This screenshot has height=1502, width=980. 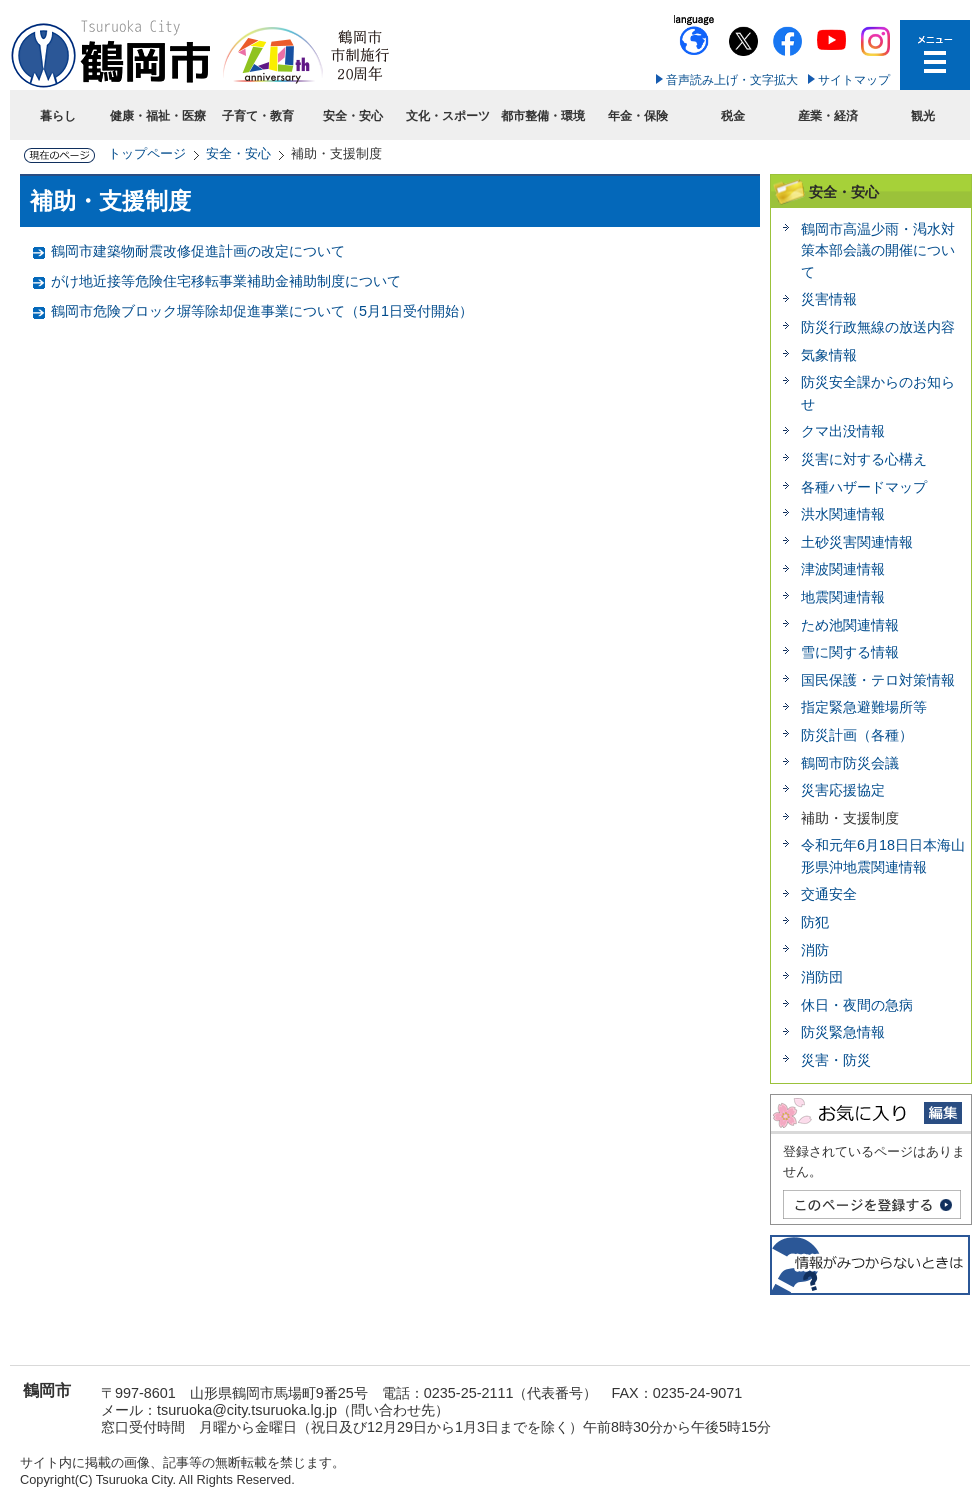 What do you see at coordinates (836, 1060) in the screenshot?
I see `災害・防災` at bounding box center [836, 1060].